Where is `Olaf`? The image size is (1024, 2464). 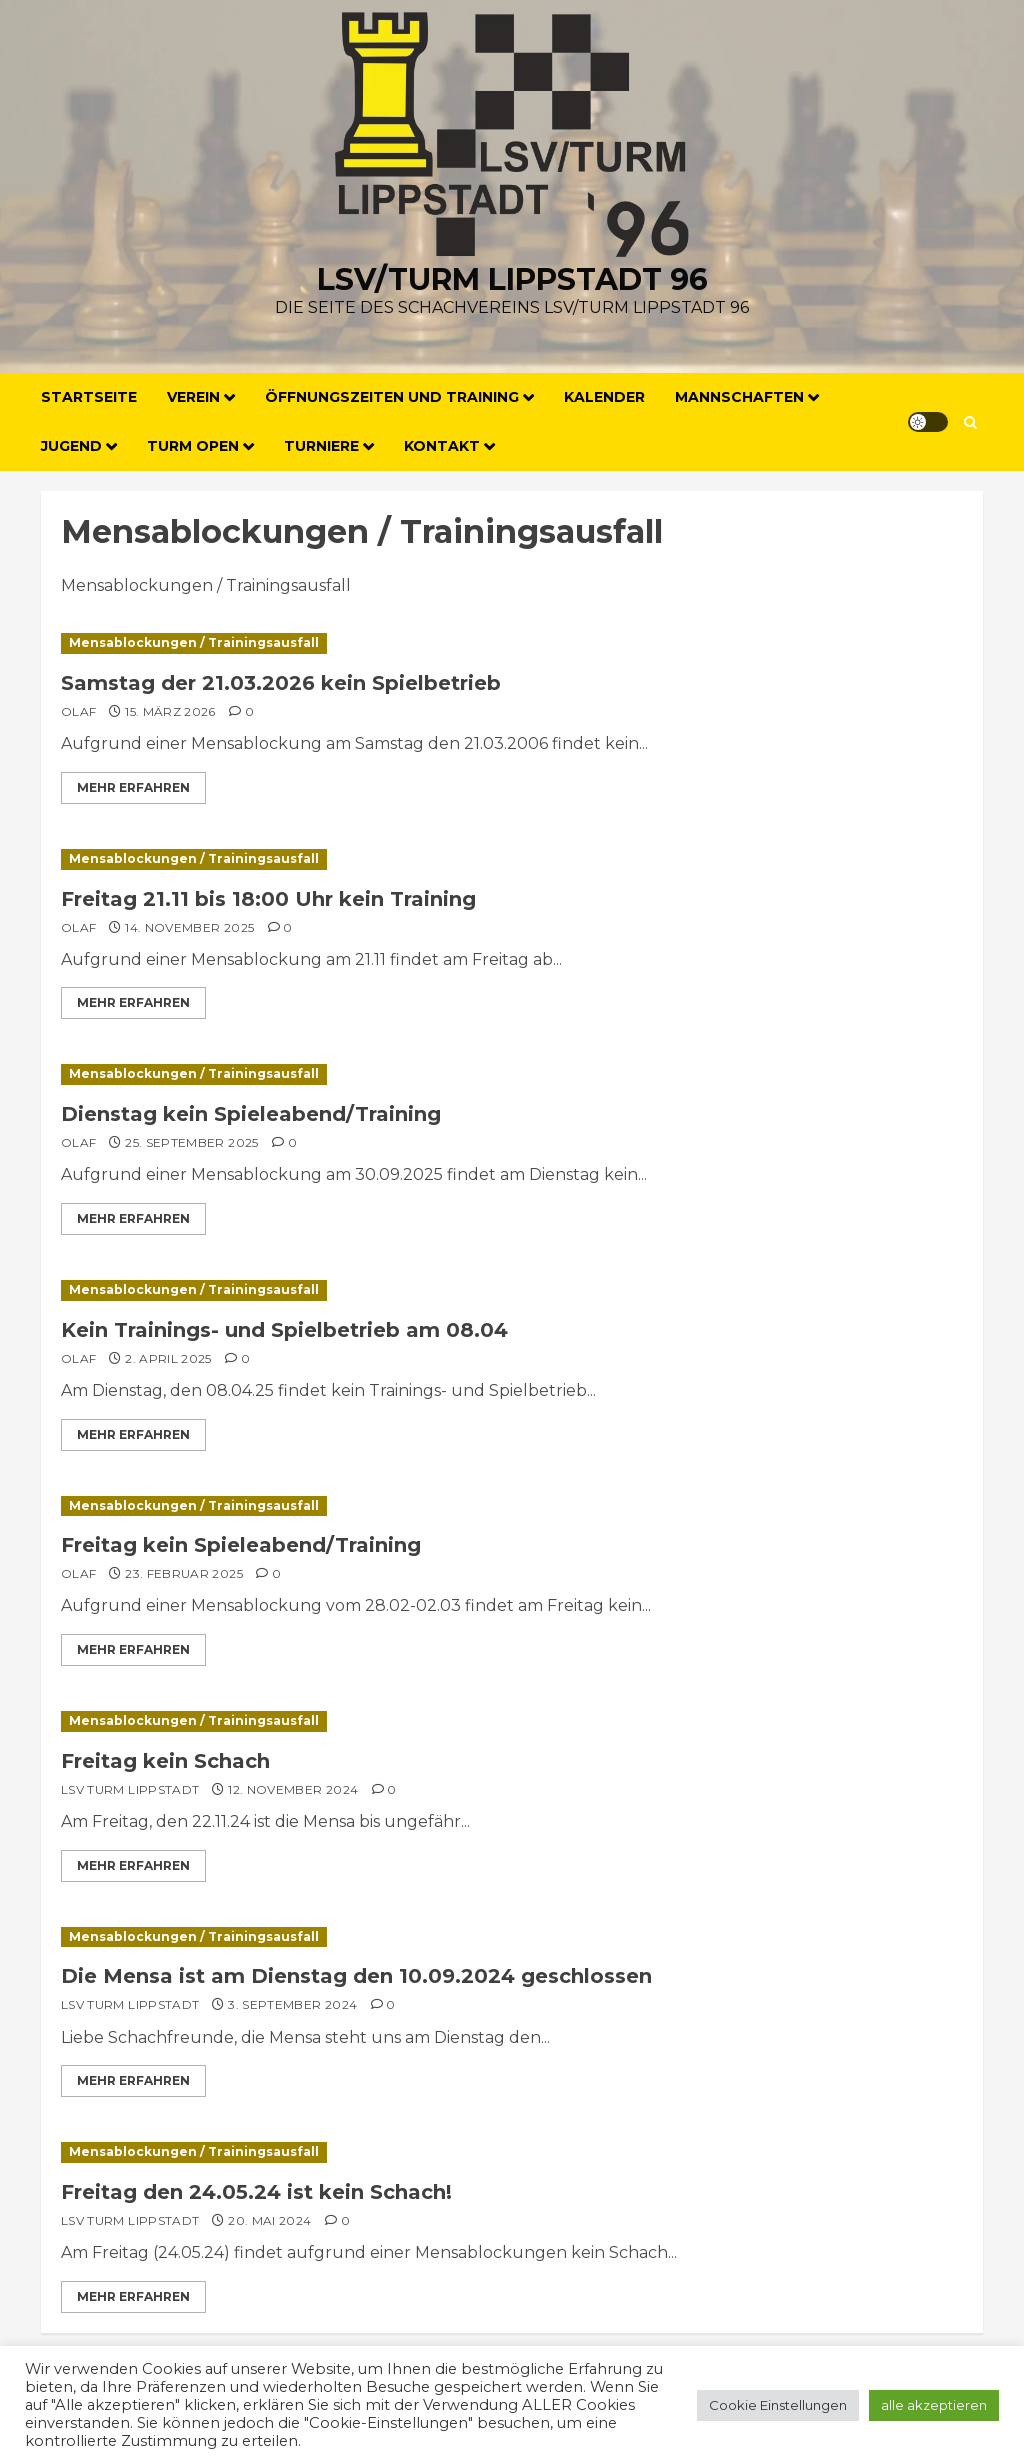 Olaf is located at coordinates (78, 711).